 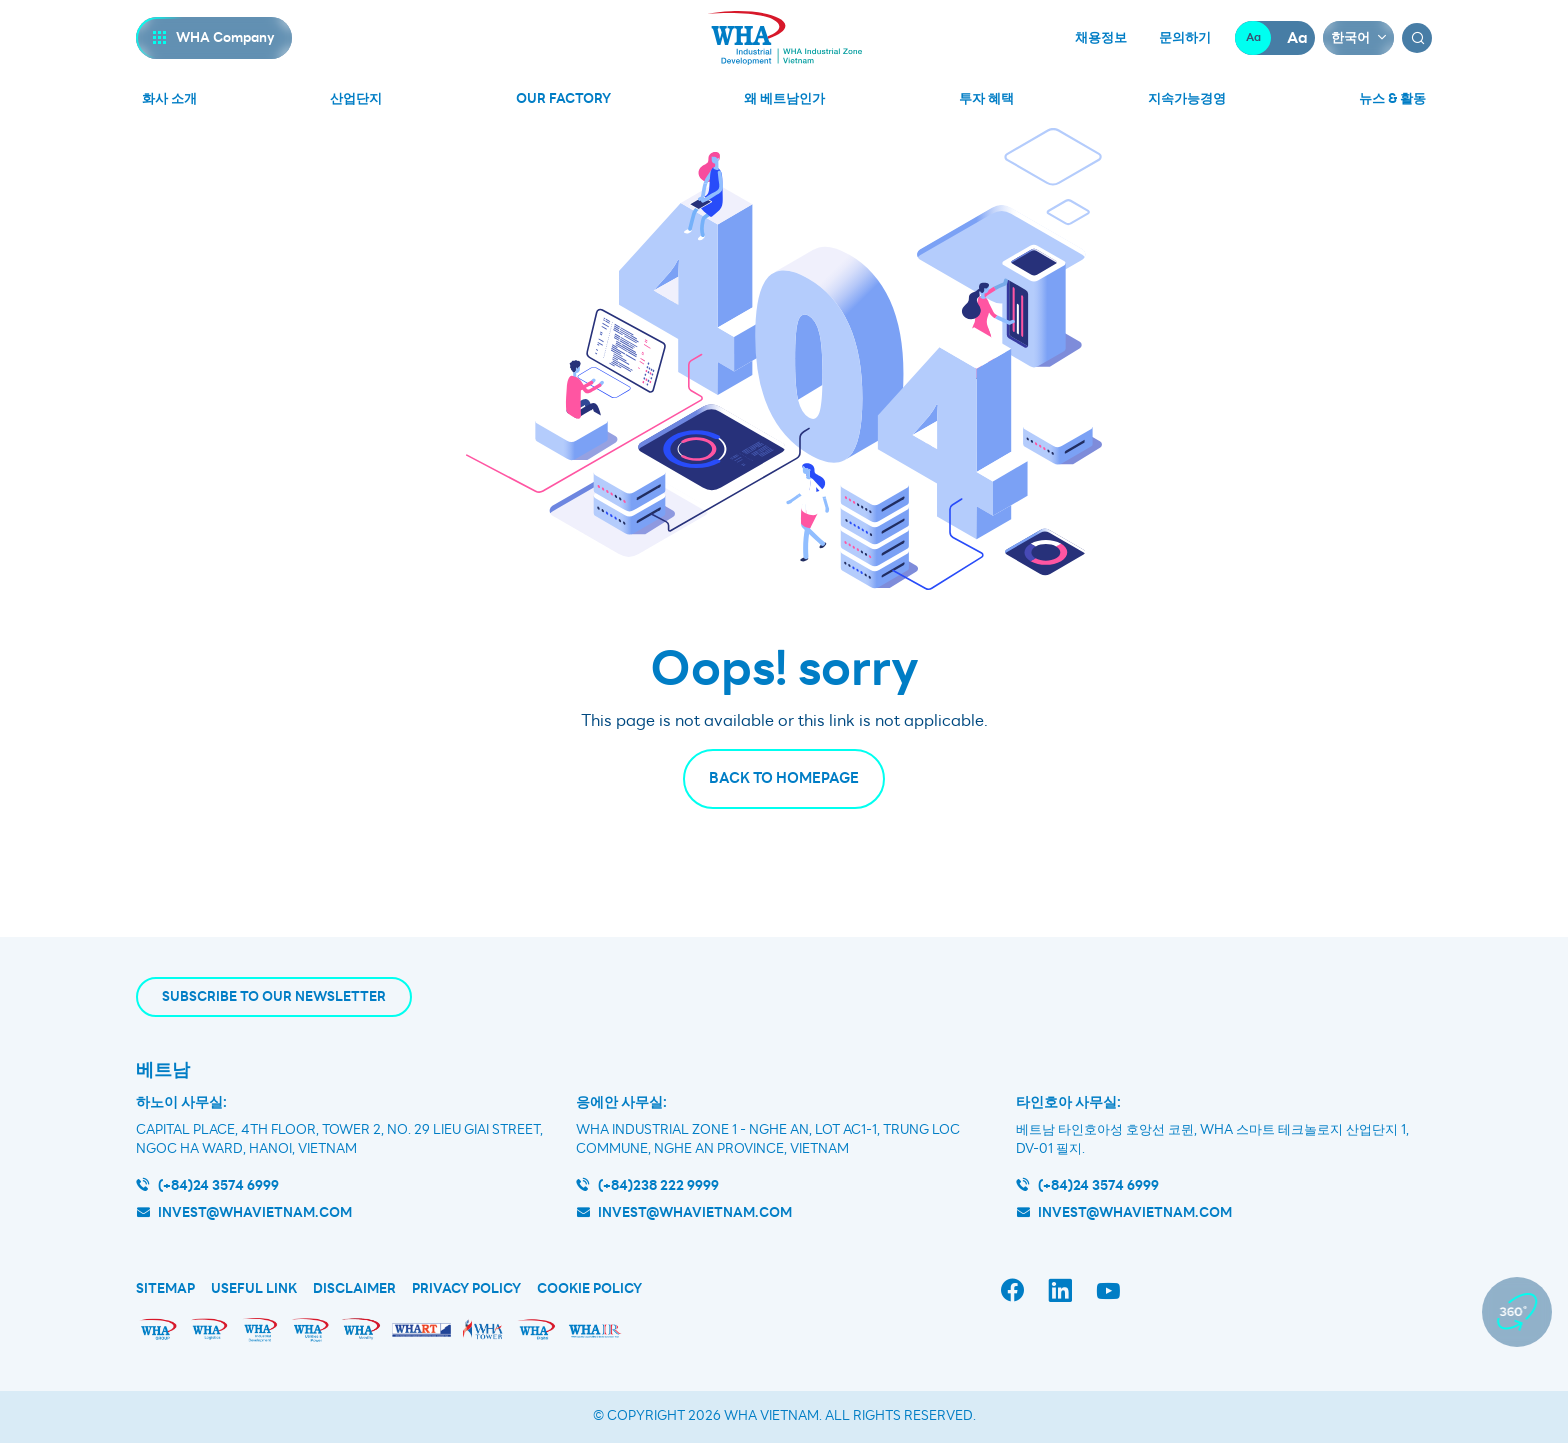 I want to click on 왜 베트남인가, so click(x=784, y=98).